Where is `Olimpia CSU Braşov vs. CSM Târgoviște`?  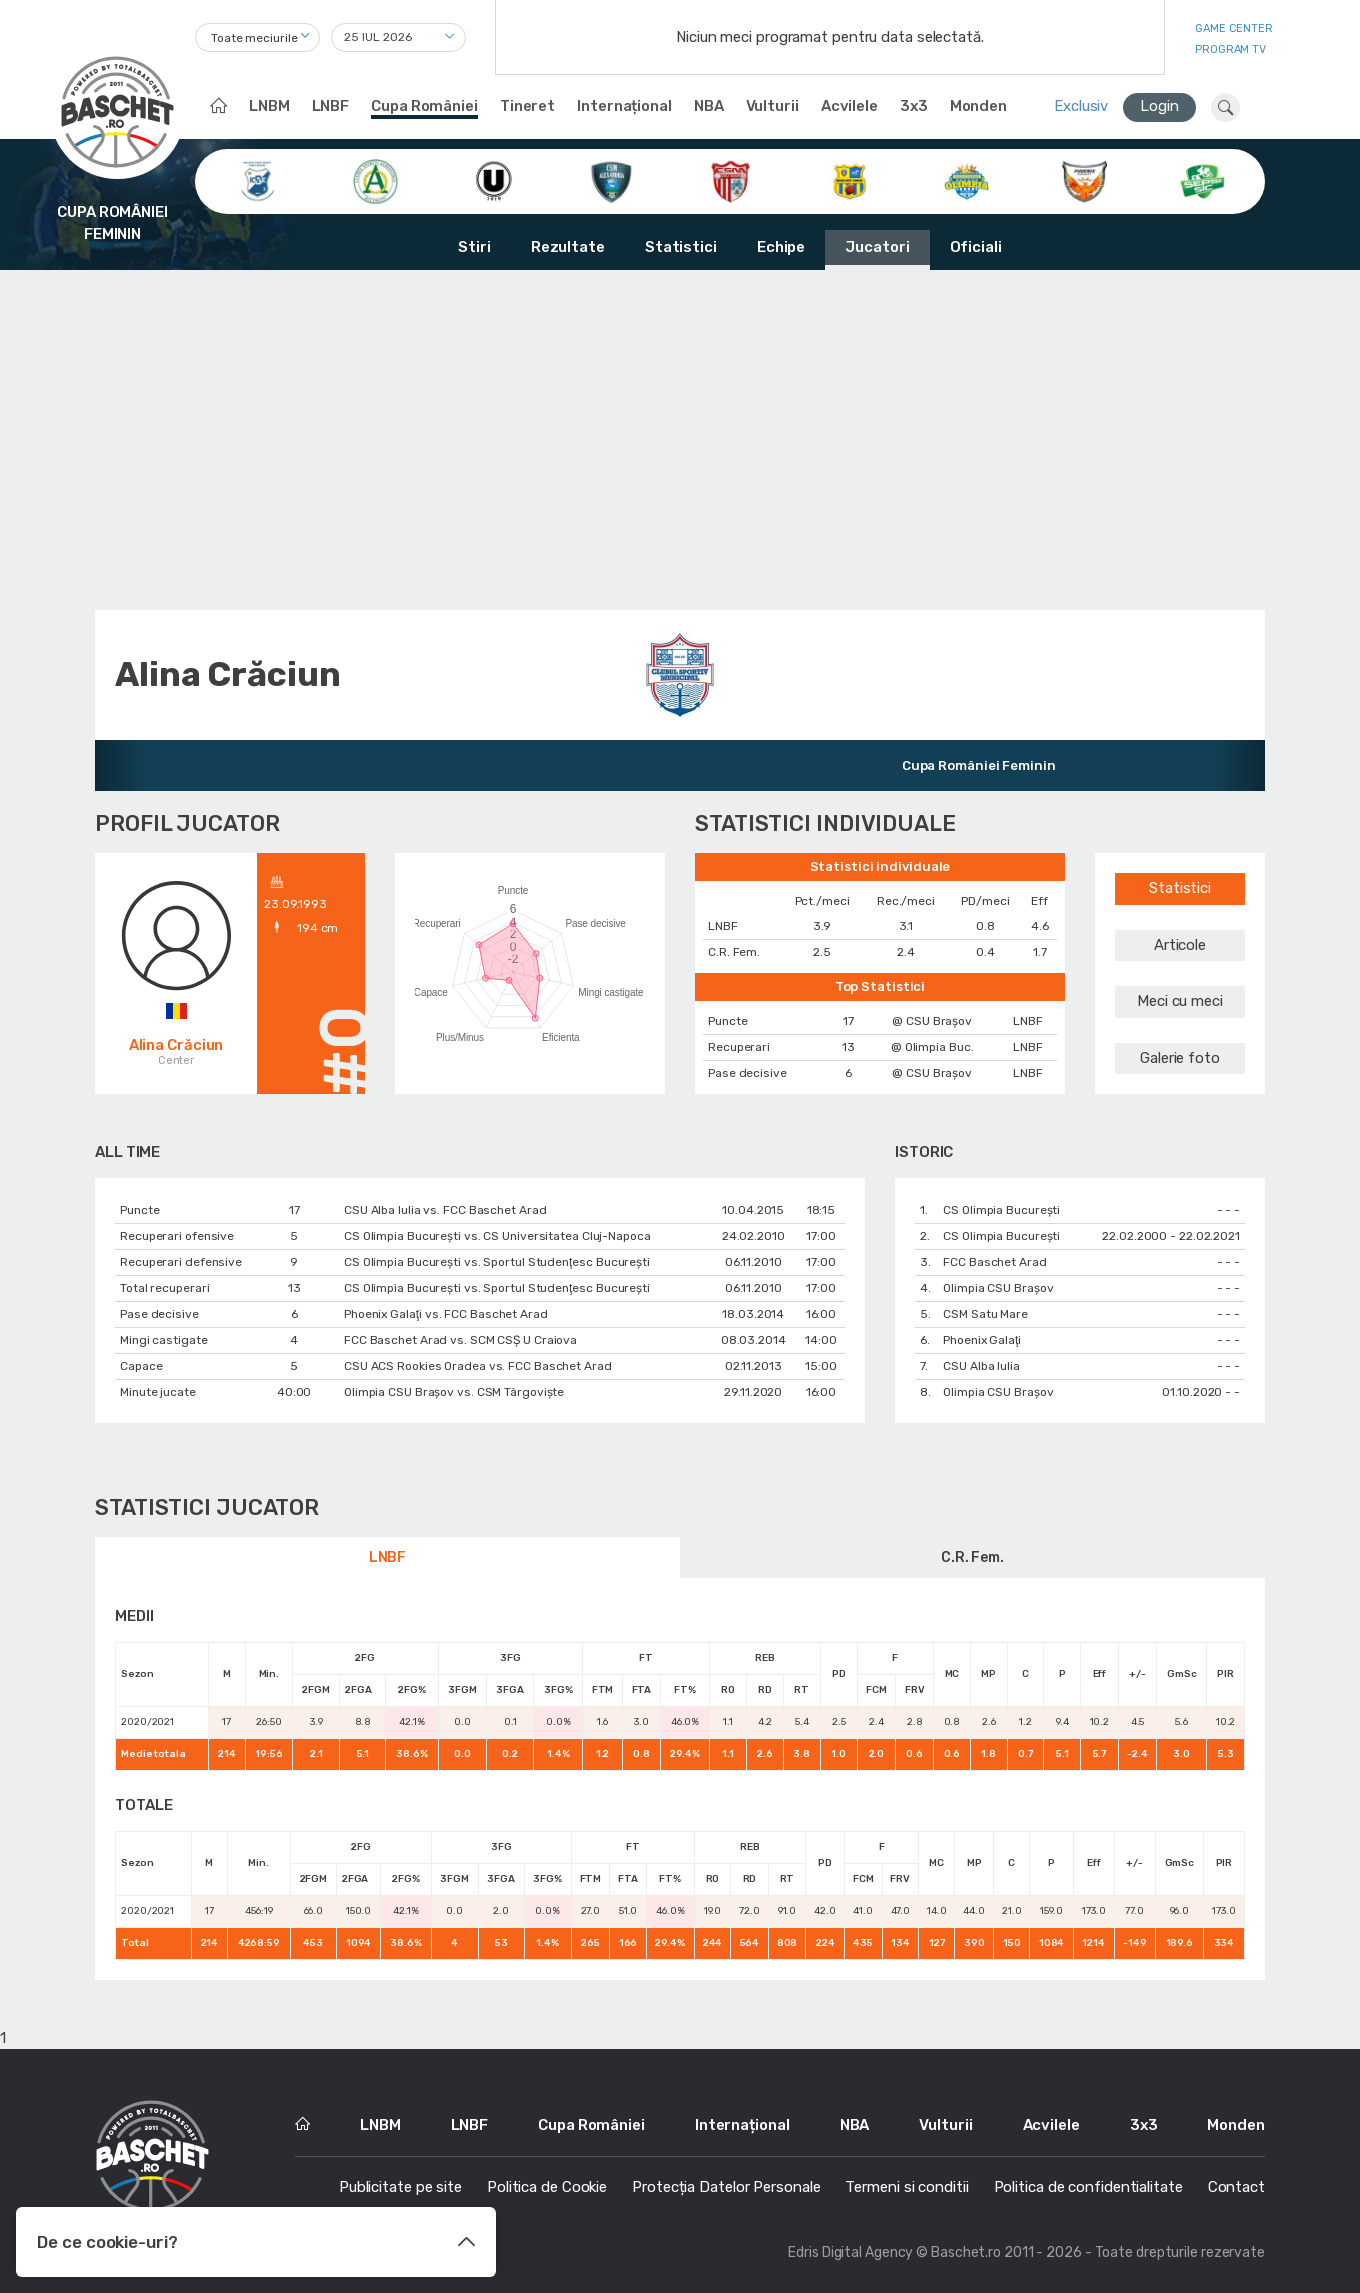
Olimpia CSU Braşov vs. CSM Târgoviște is located at coordinates (454, 1392).